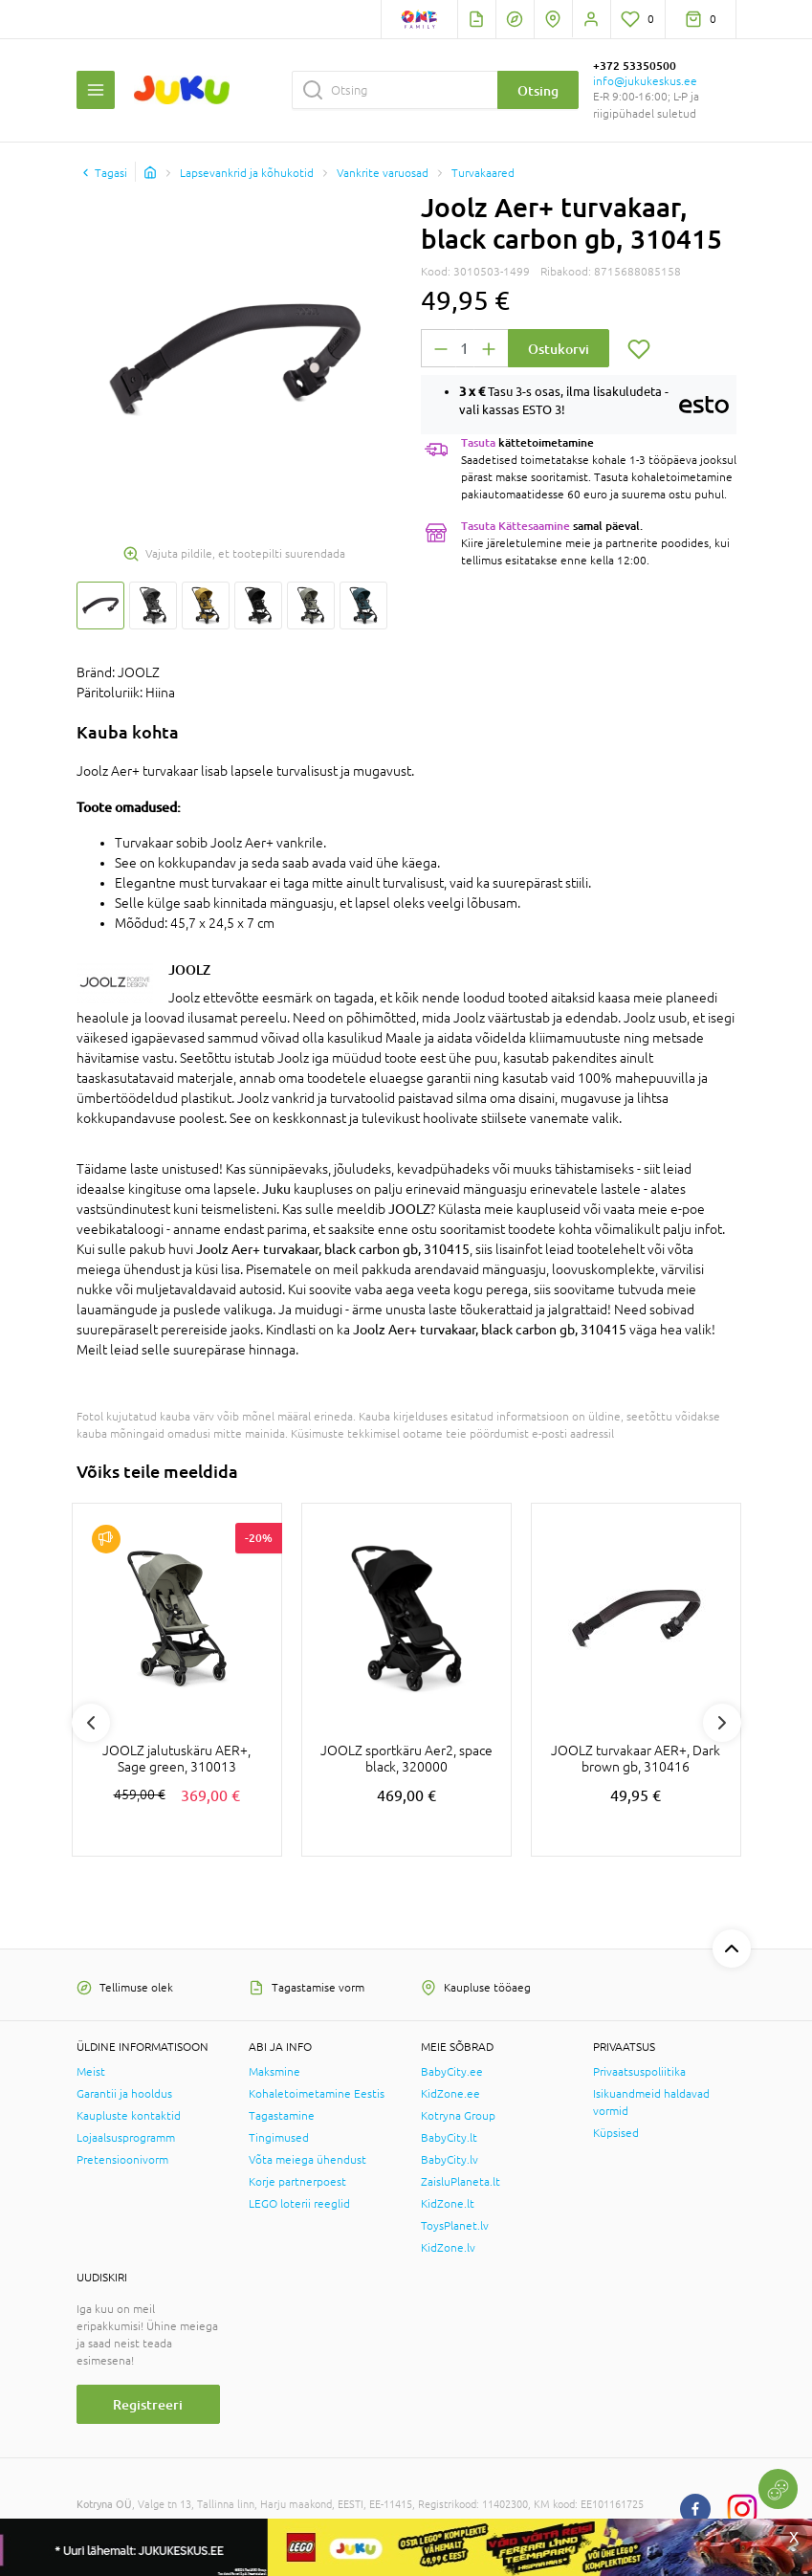 The height and width of the screenshot is (2576, 812). I want to click on JOOLZ, so click(189, 969).